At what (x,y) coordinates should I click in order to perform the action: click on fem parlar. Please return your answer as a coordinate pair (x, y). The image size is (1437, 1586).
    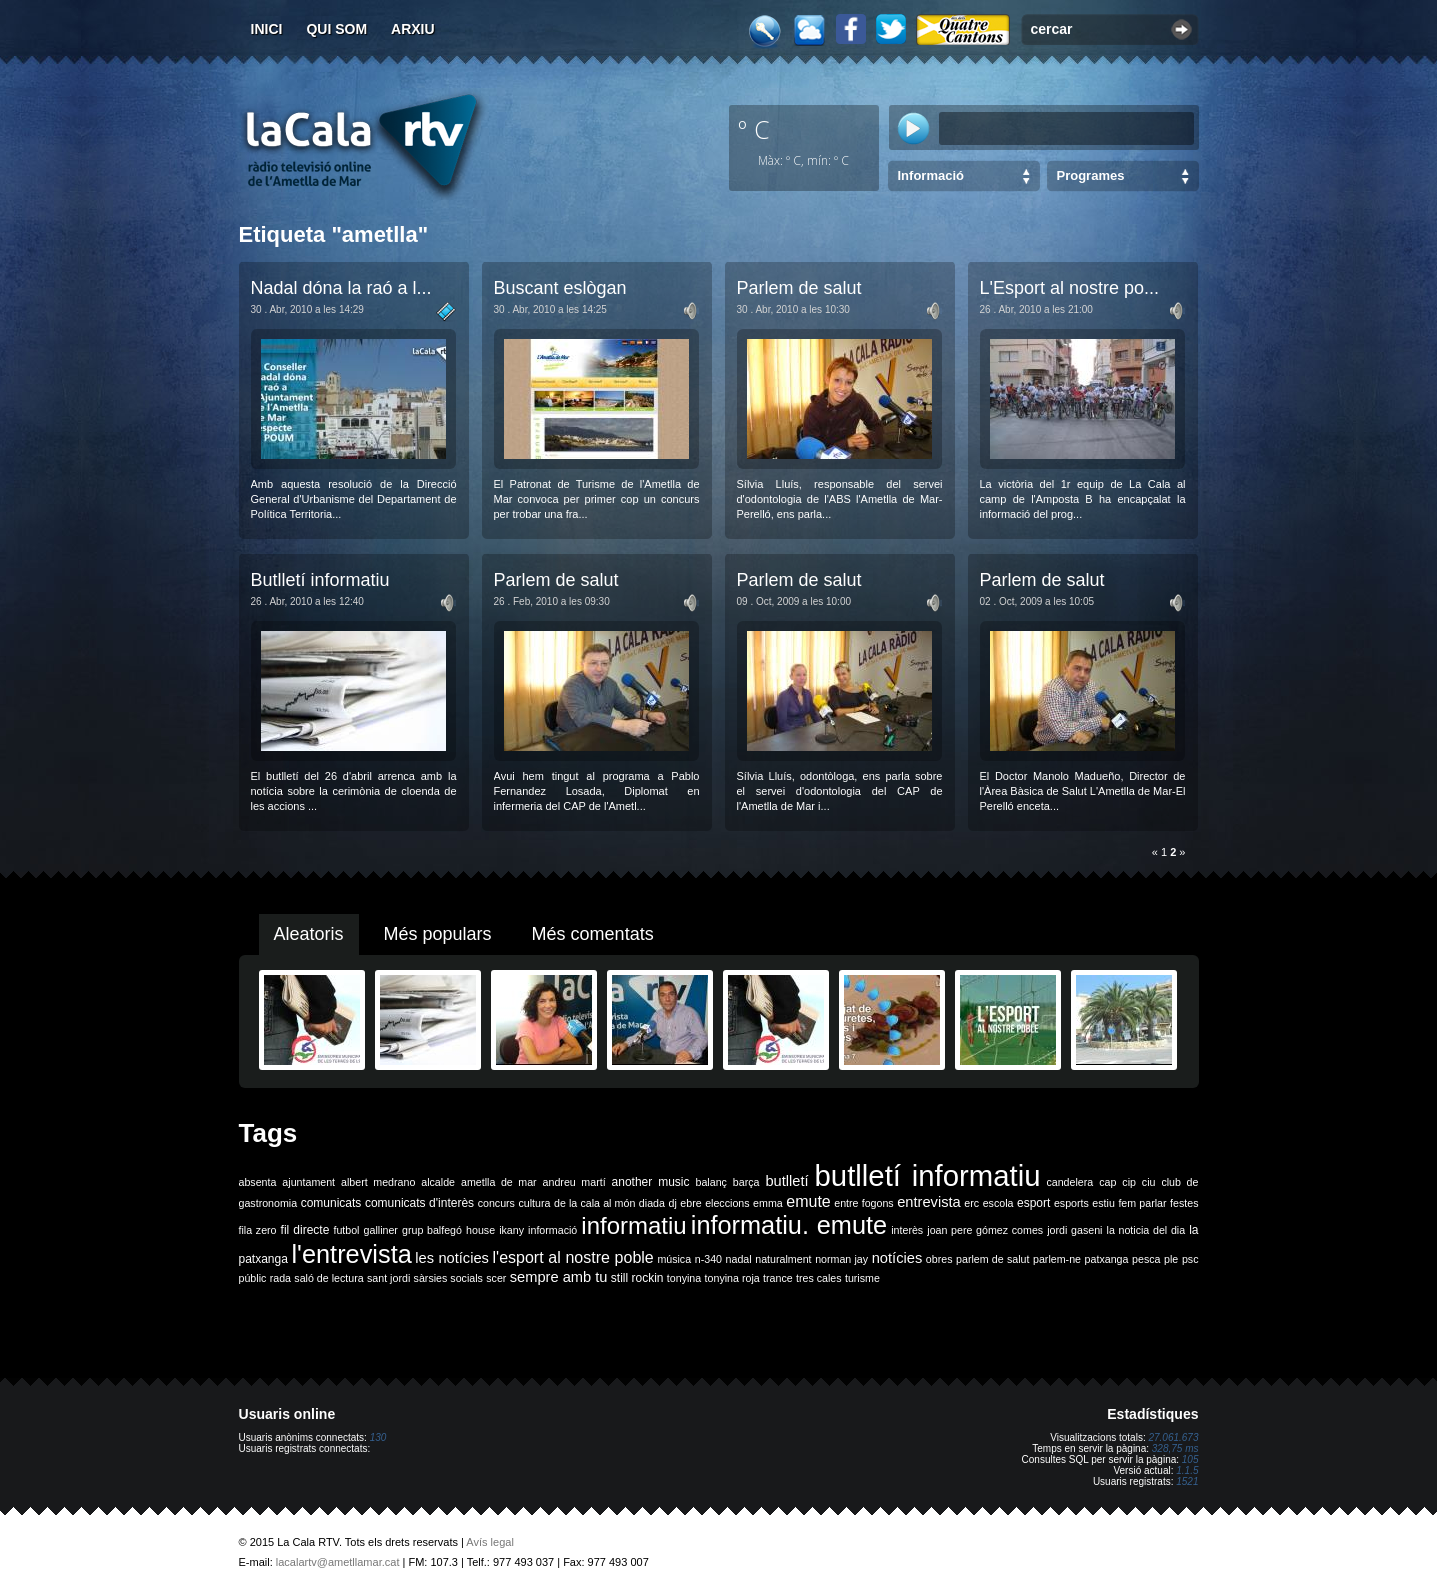
    Looking at the image, I should click on (1142, 1203).